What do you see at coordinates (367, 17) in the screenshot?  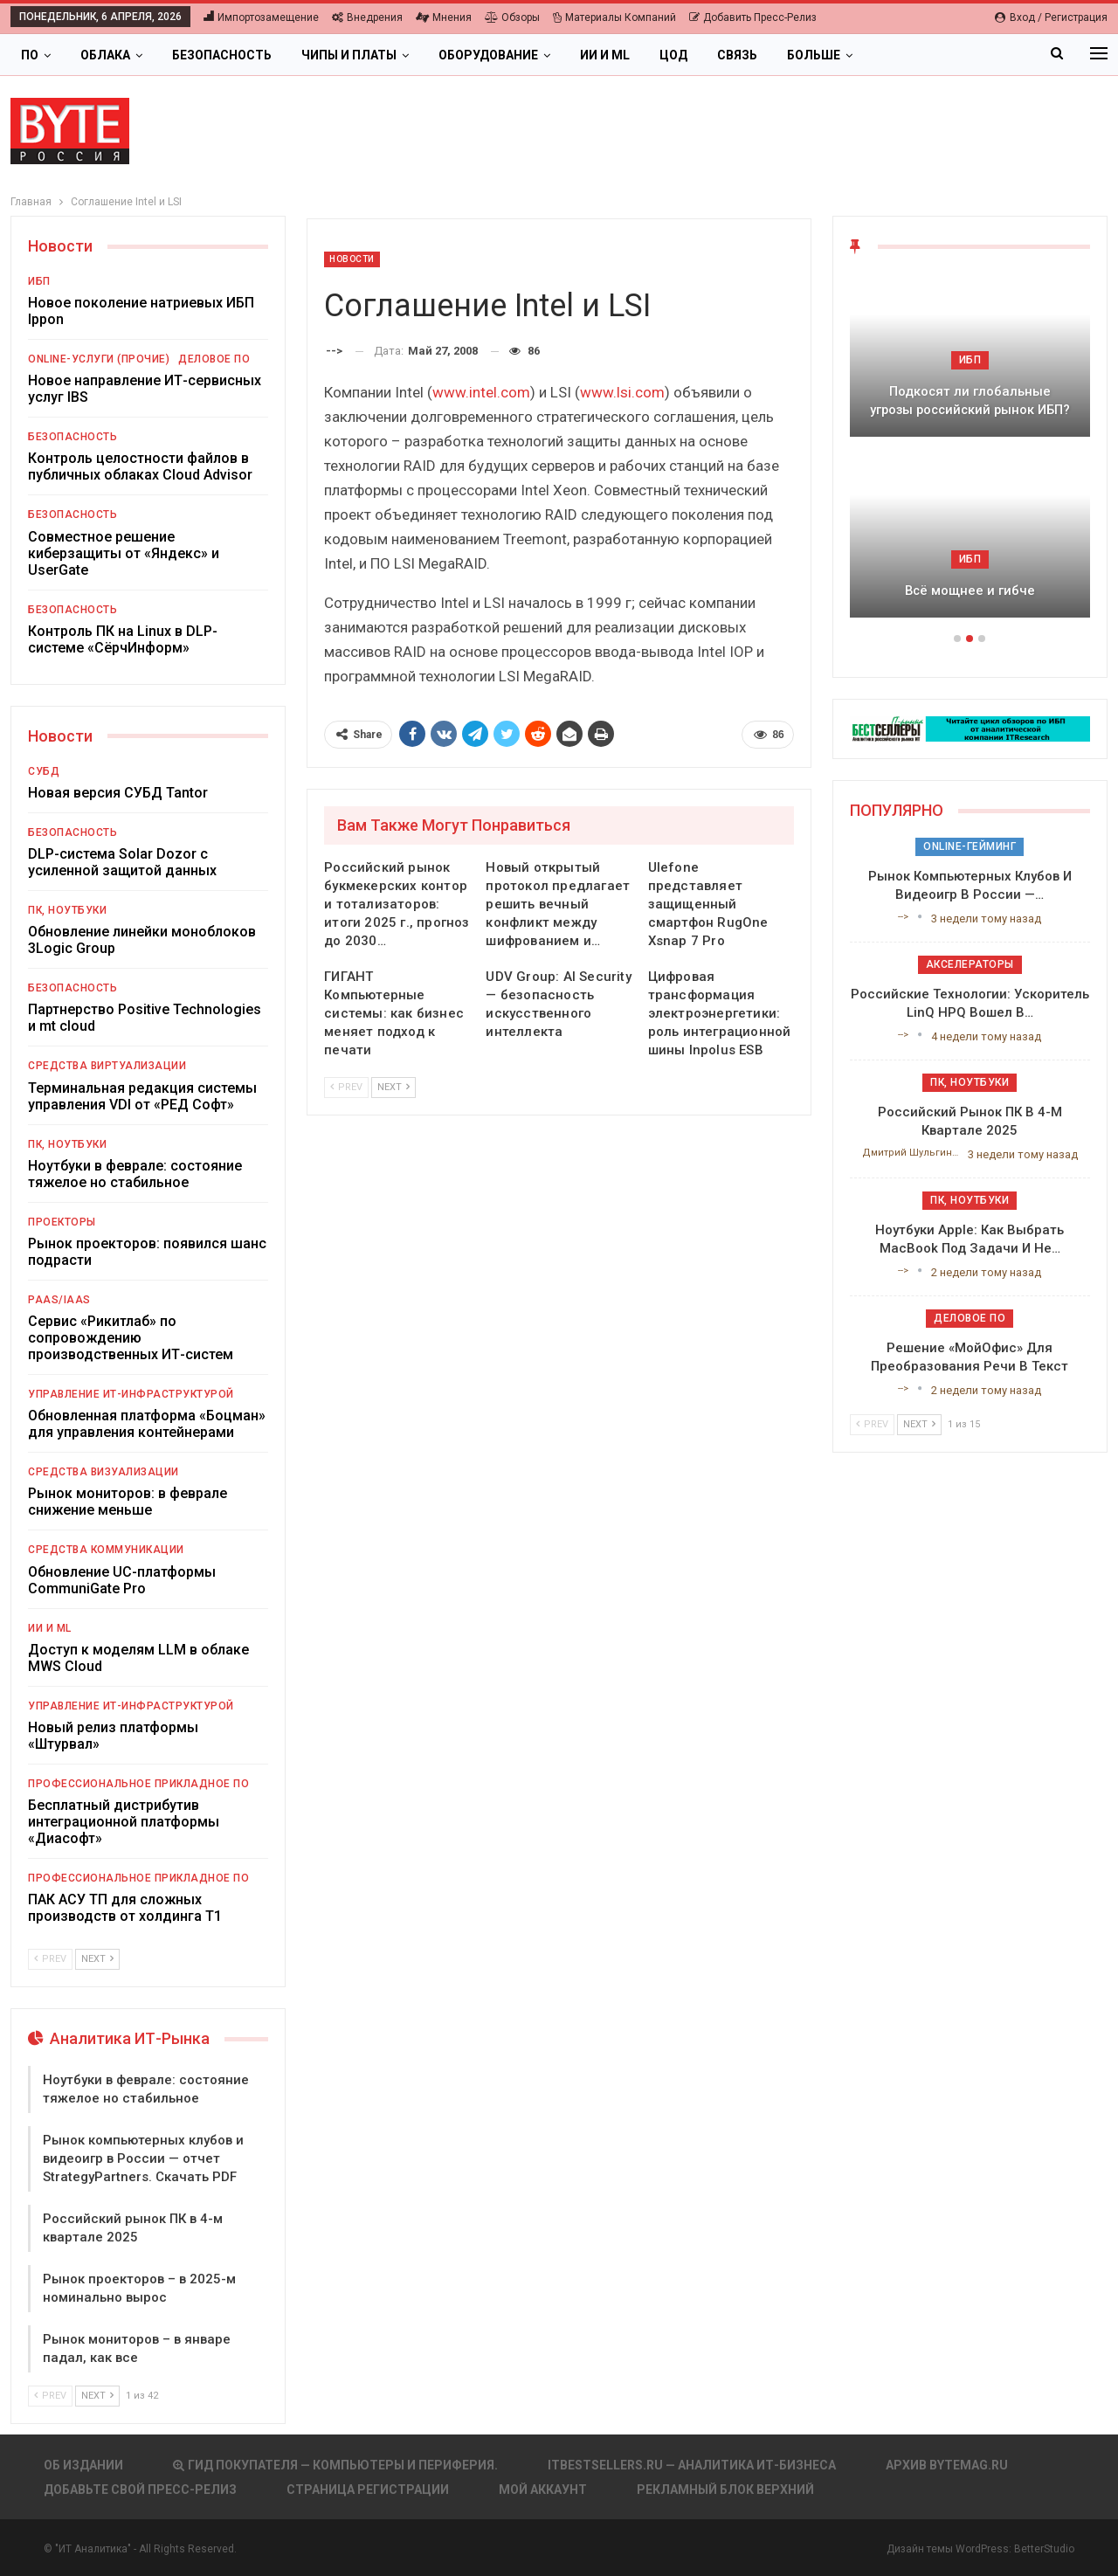 I see `Внедрения` at bounding box center [367, 17].